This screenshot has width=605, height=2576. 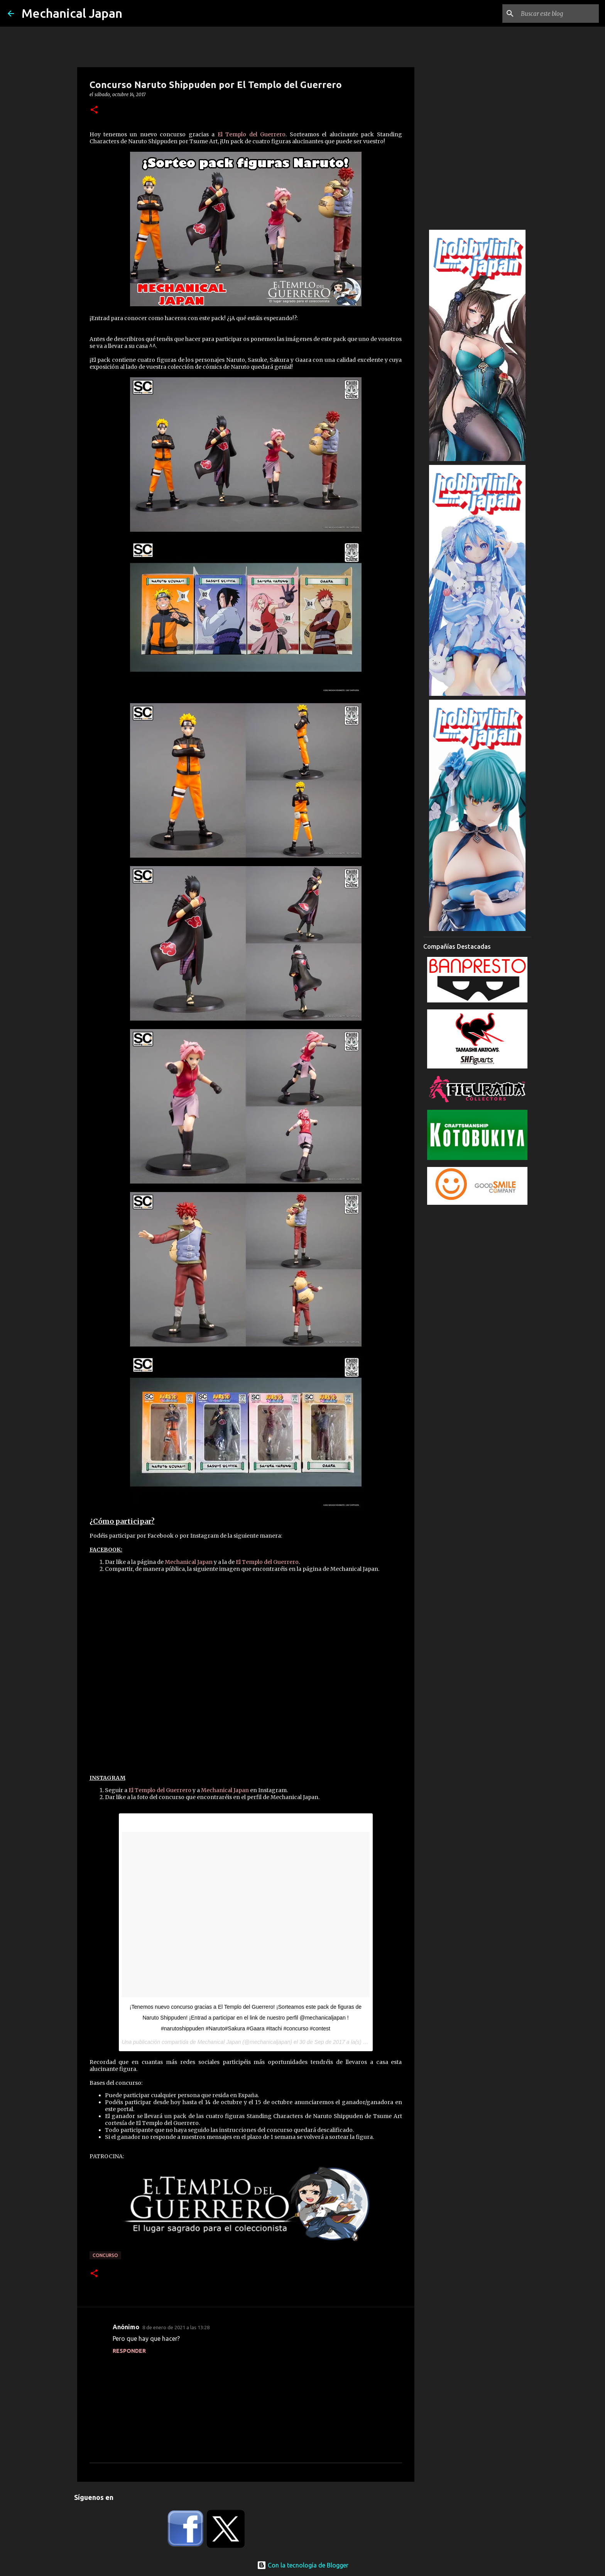 What do you see at coordinates (105, 2255) in the screenshot?
I see `concurso` at bounding box center [105, 2255].